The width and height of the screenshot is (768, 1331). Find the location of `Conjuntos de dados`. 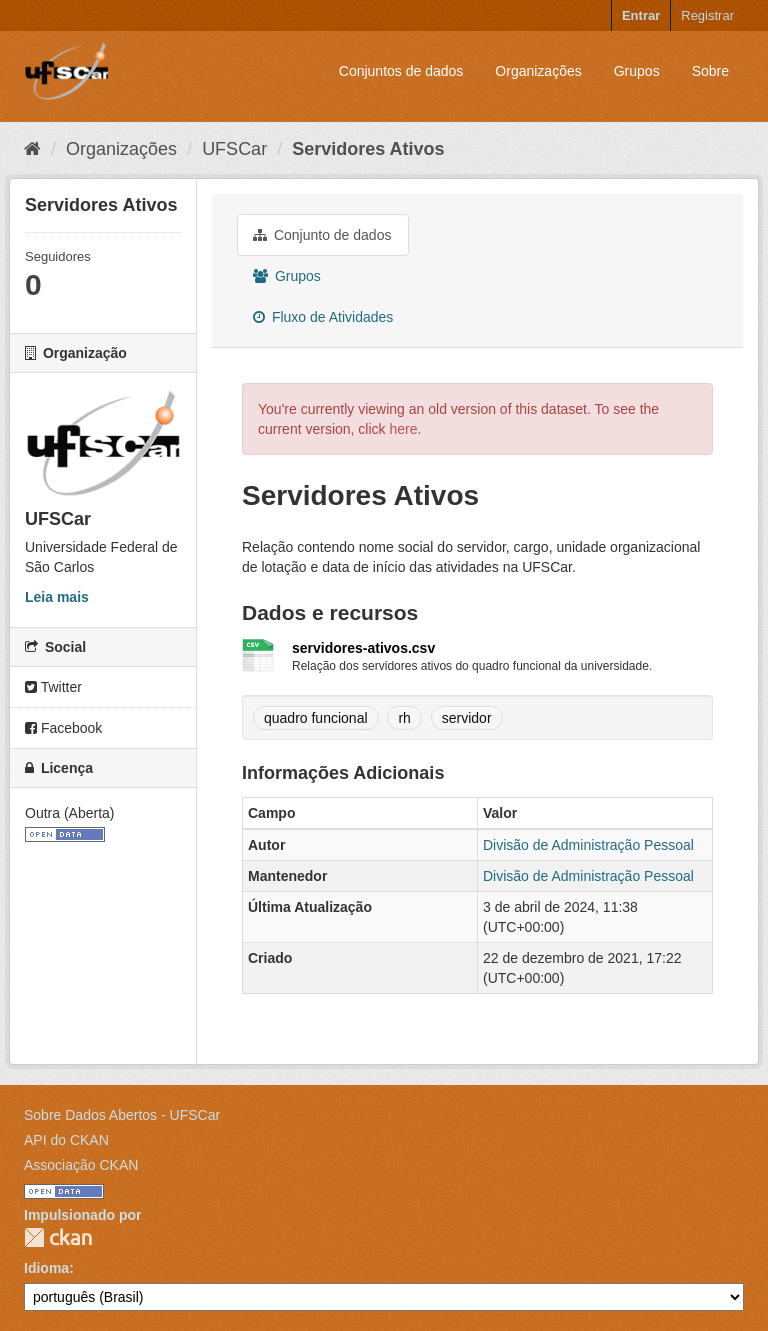

Conjuntos de dados is located at coordinates (401, 71).